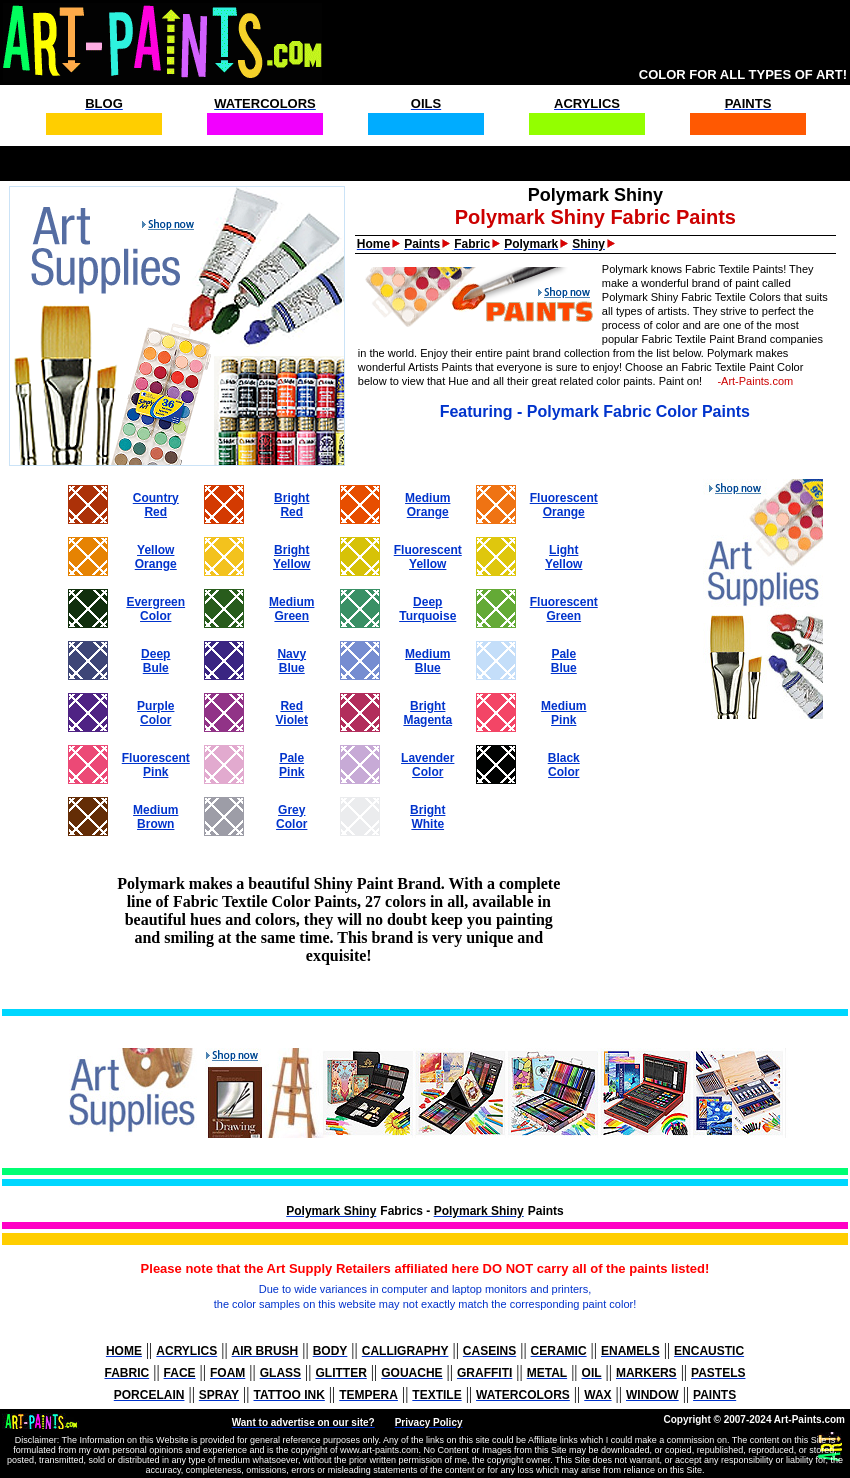 The image size is (850, 1478). What do you see at coordinates (427, 609) in the screenshot?
I see `DeepTurquoise` at bounding box center [427, 609].